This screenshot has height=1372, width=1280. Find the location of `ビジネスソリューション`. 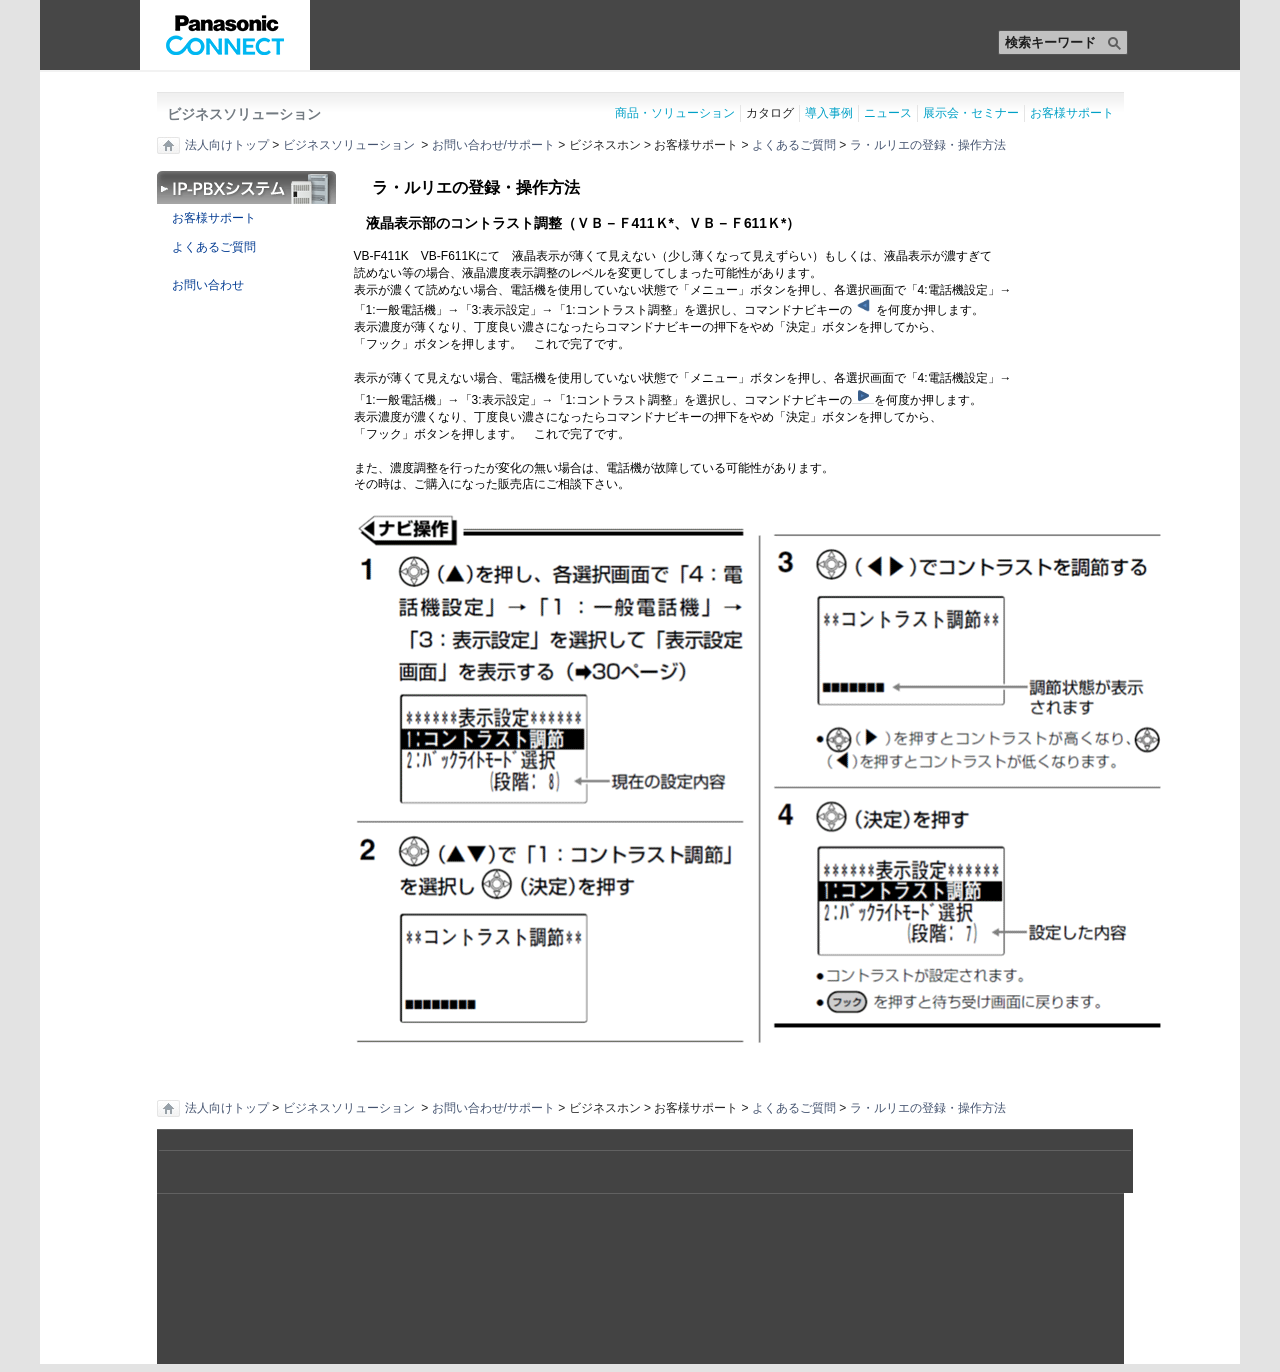

ビジネスソリューション is located at coordinates (244, 114).